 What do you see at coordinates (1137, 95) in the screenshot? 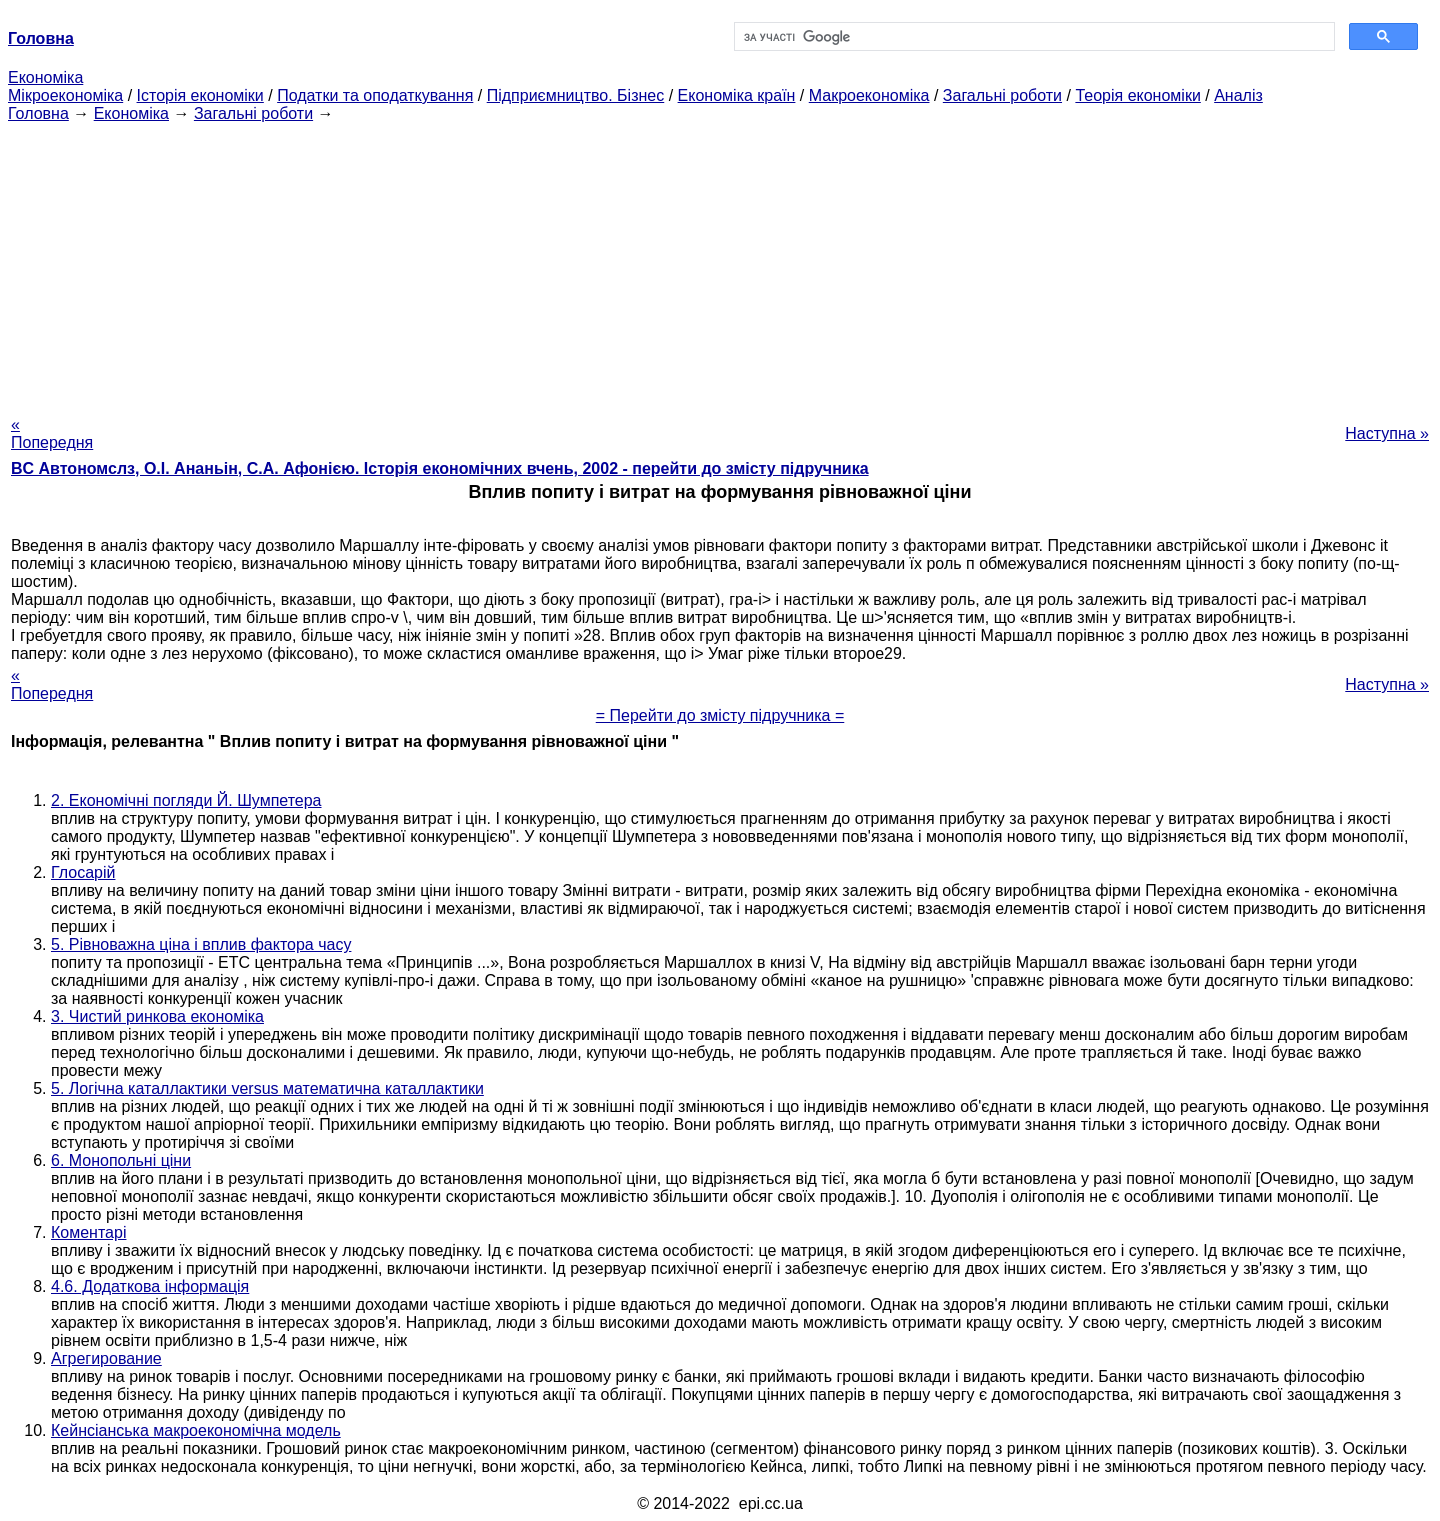
I see `Теорія економіки` at bounding box center [1137, 95].